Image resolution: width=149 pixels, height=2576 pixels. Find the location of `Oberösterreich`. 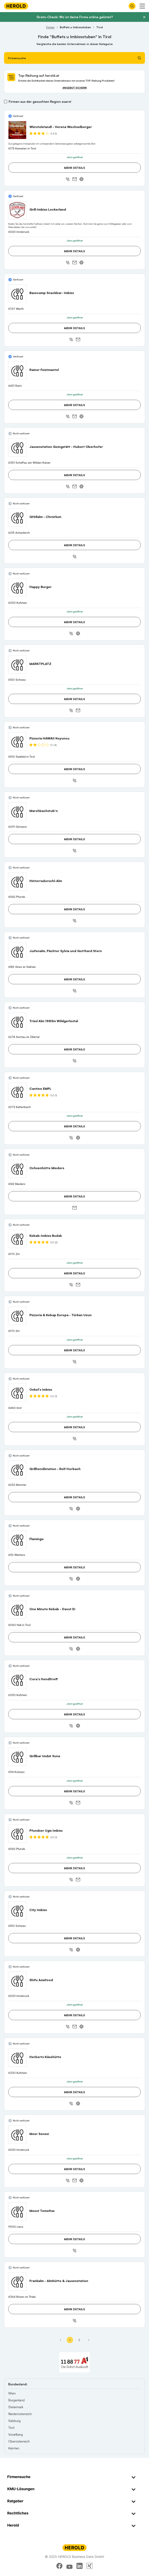

Oberösterreich is located at coordinates (19, 2441).